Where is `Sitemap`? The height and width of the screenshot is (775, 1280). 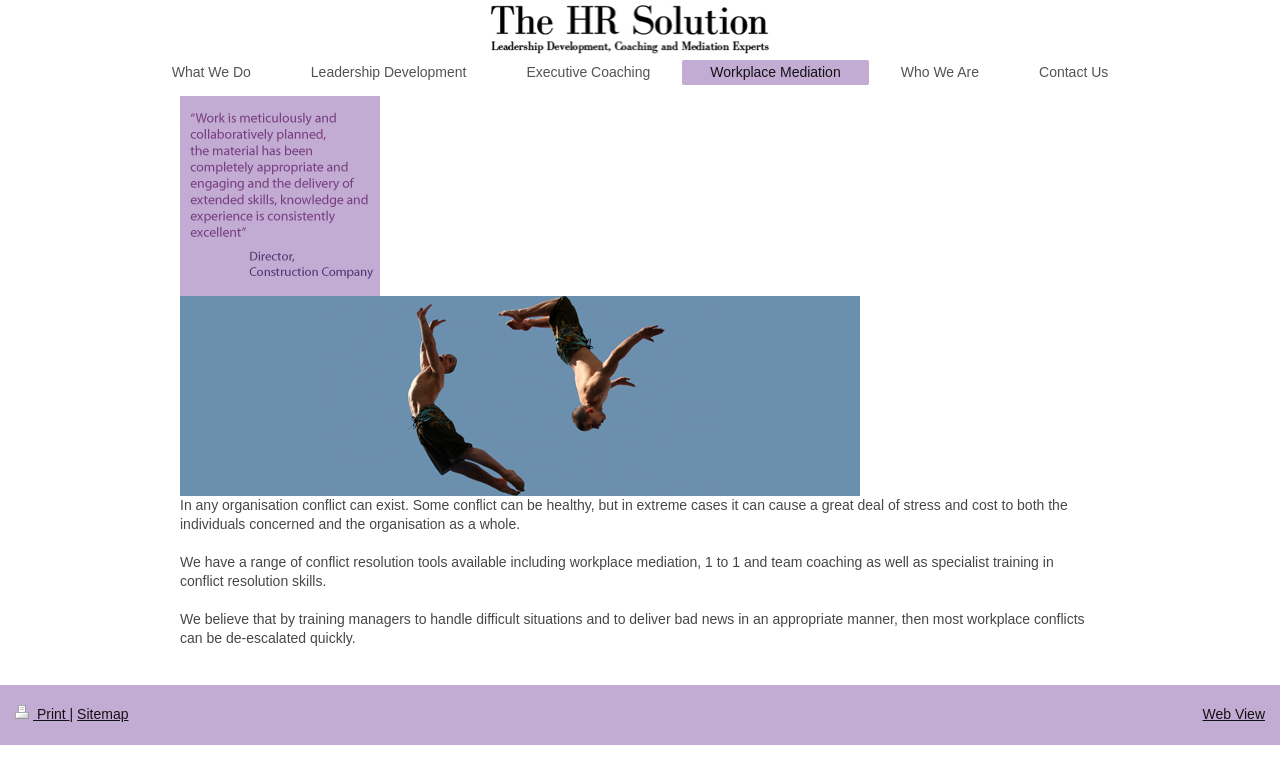
Sitemap is located at coordinates (102, 714).